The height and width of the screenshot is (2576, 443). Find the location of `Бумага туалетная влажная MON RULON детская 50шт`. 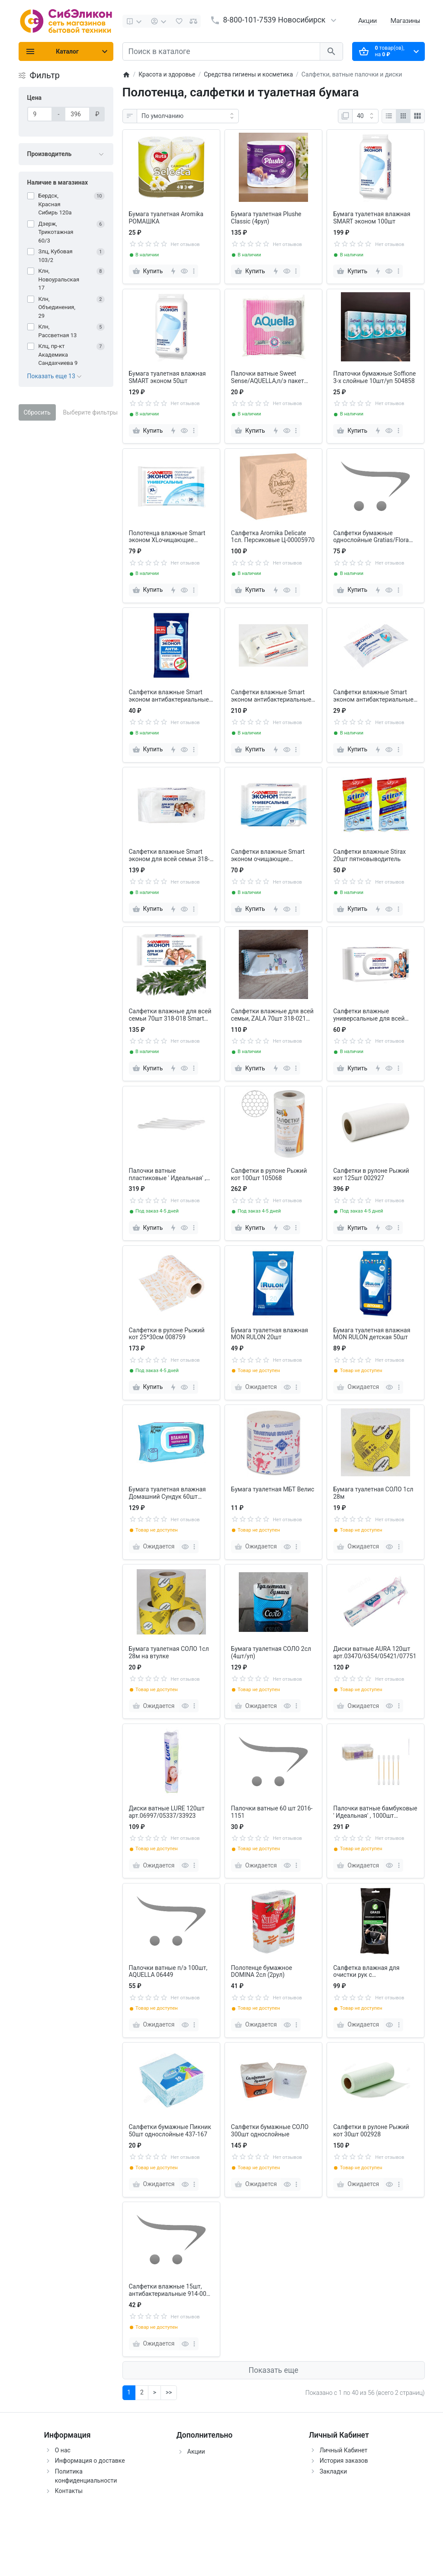

Бумага туалетная влажная MON RULON детская 50шт is located at coordinates (371, 1334).